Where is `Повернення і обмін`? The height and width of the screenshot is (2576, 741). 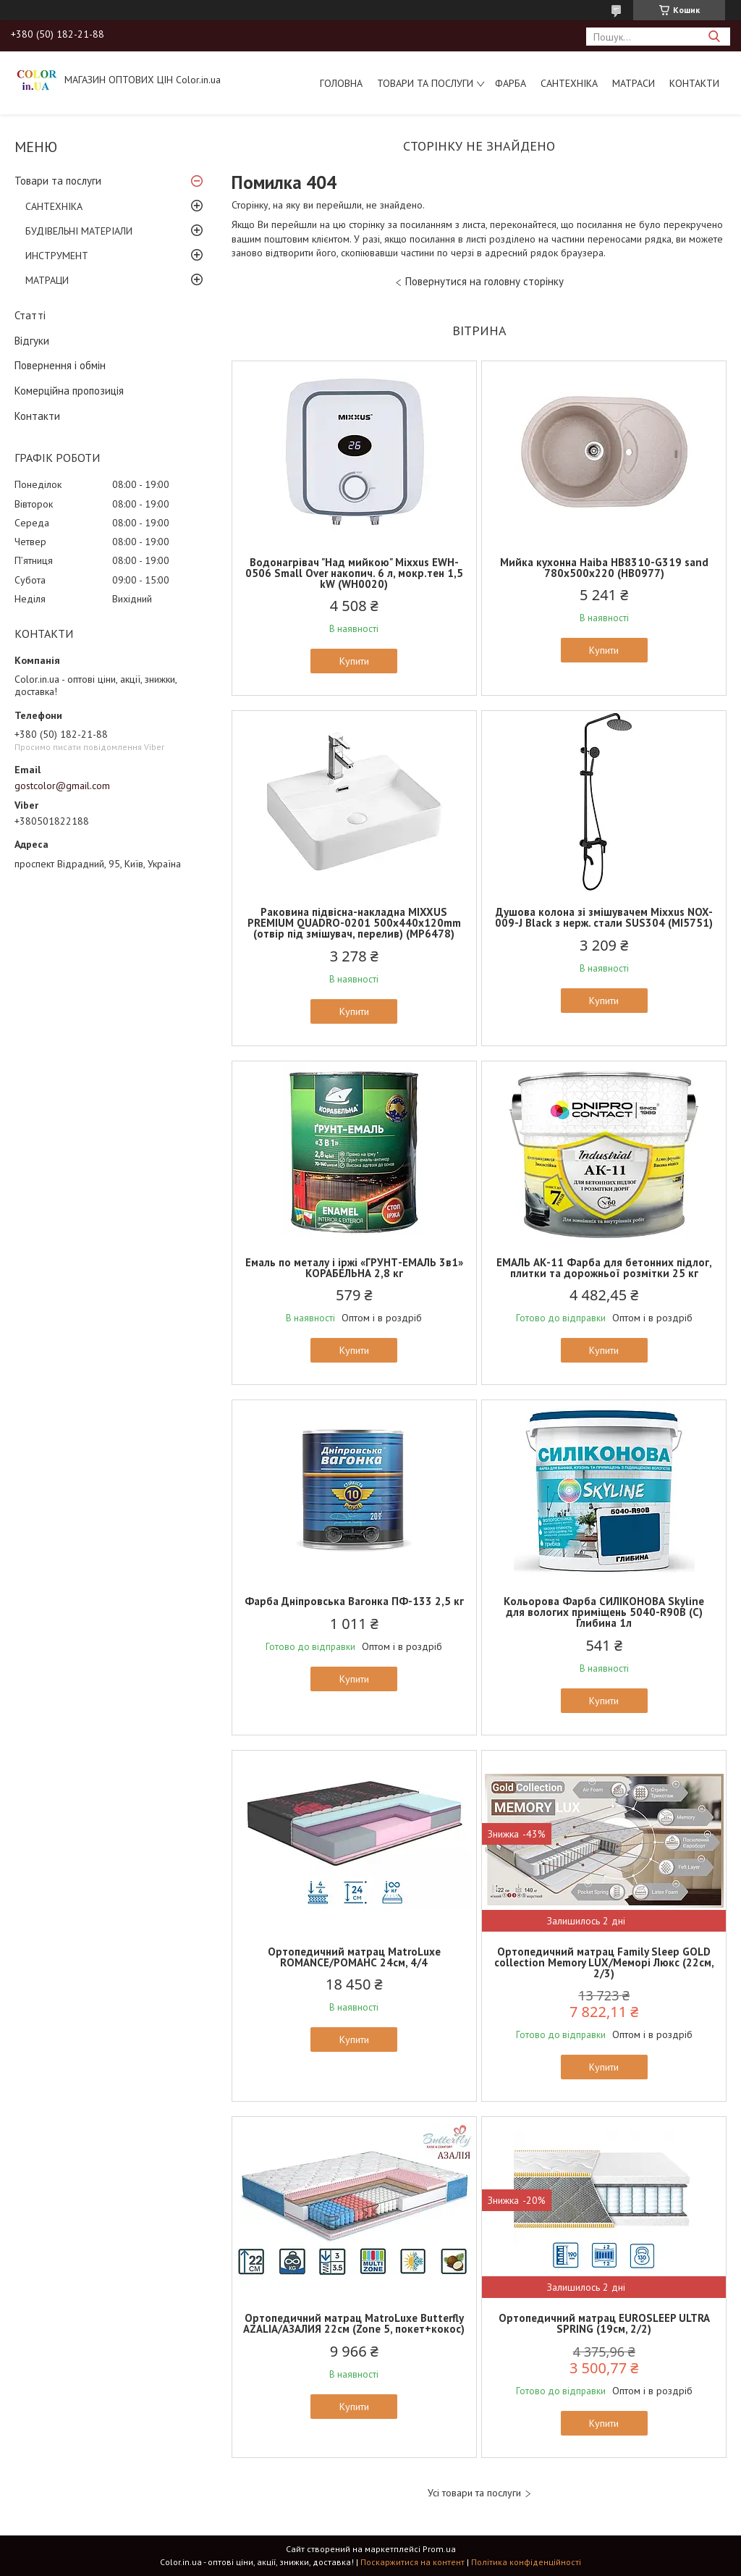 Повернення і обмін is located at coordinates (60, 365).